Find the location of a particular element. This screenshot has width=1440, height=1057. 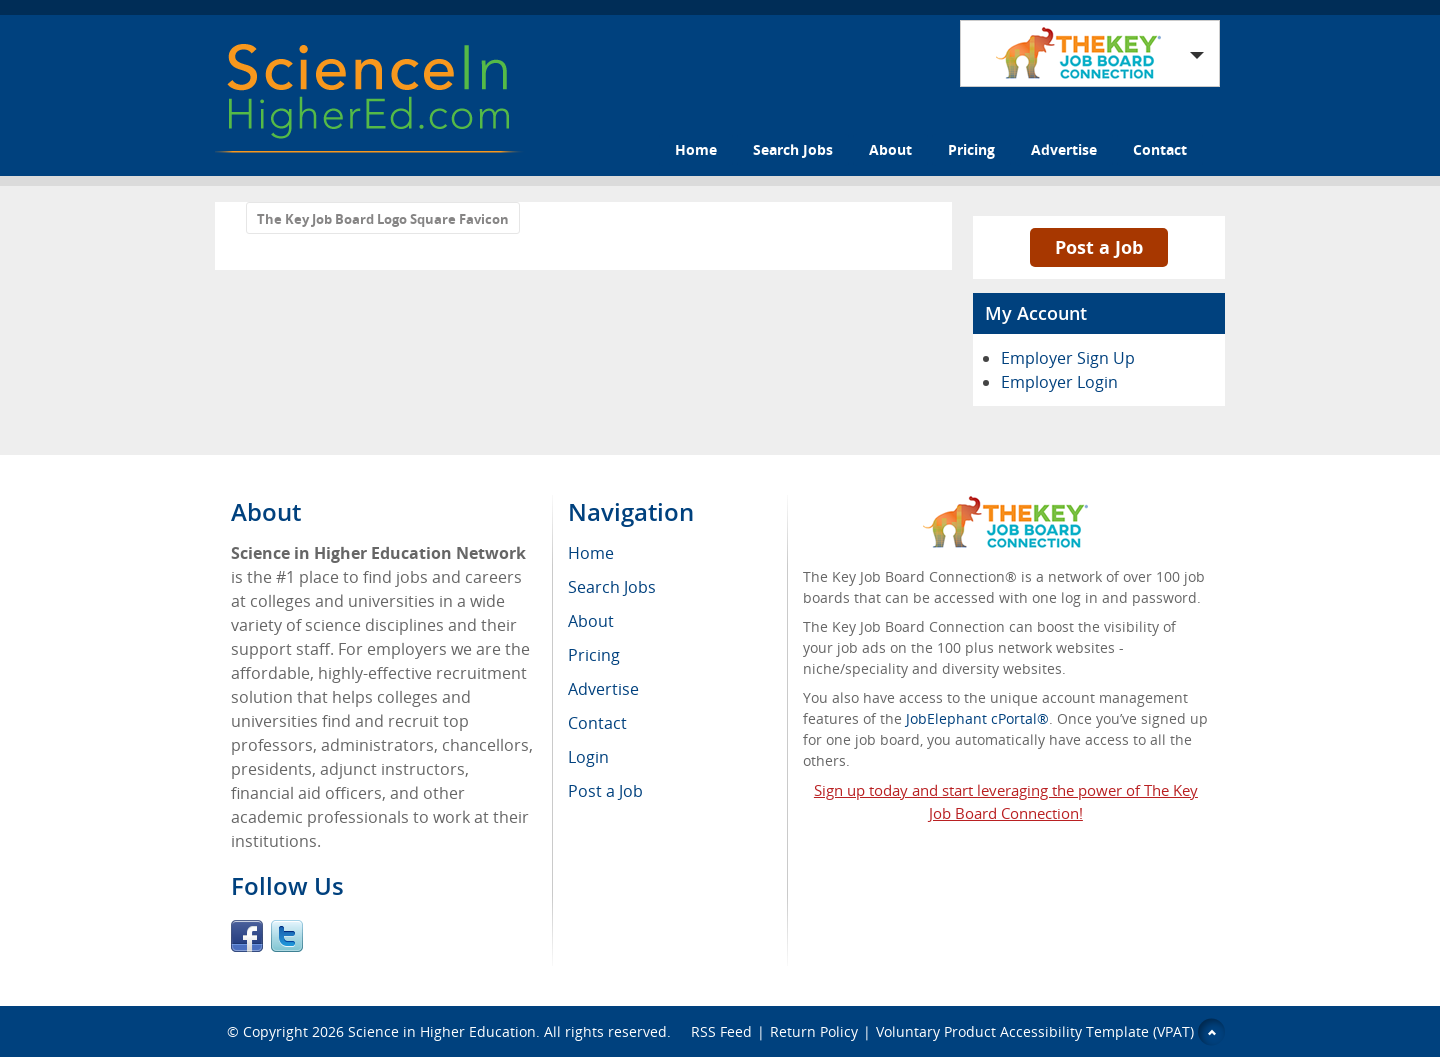

Pricing is located at coordinates (971, 149).